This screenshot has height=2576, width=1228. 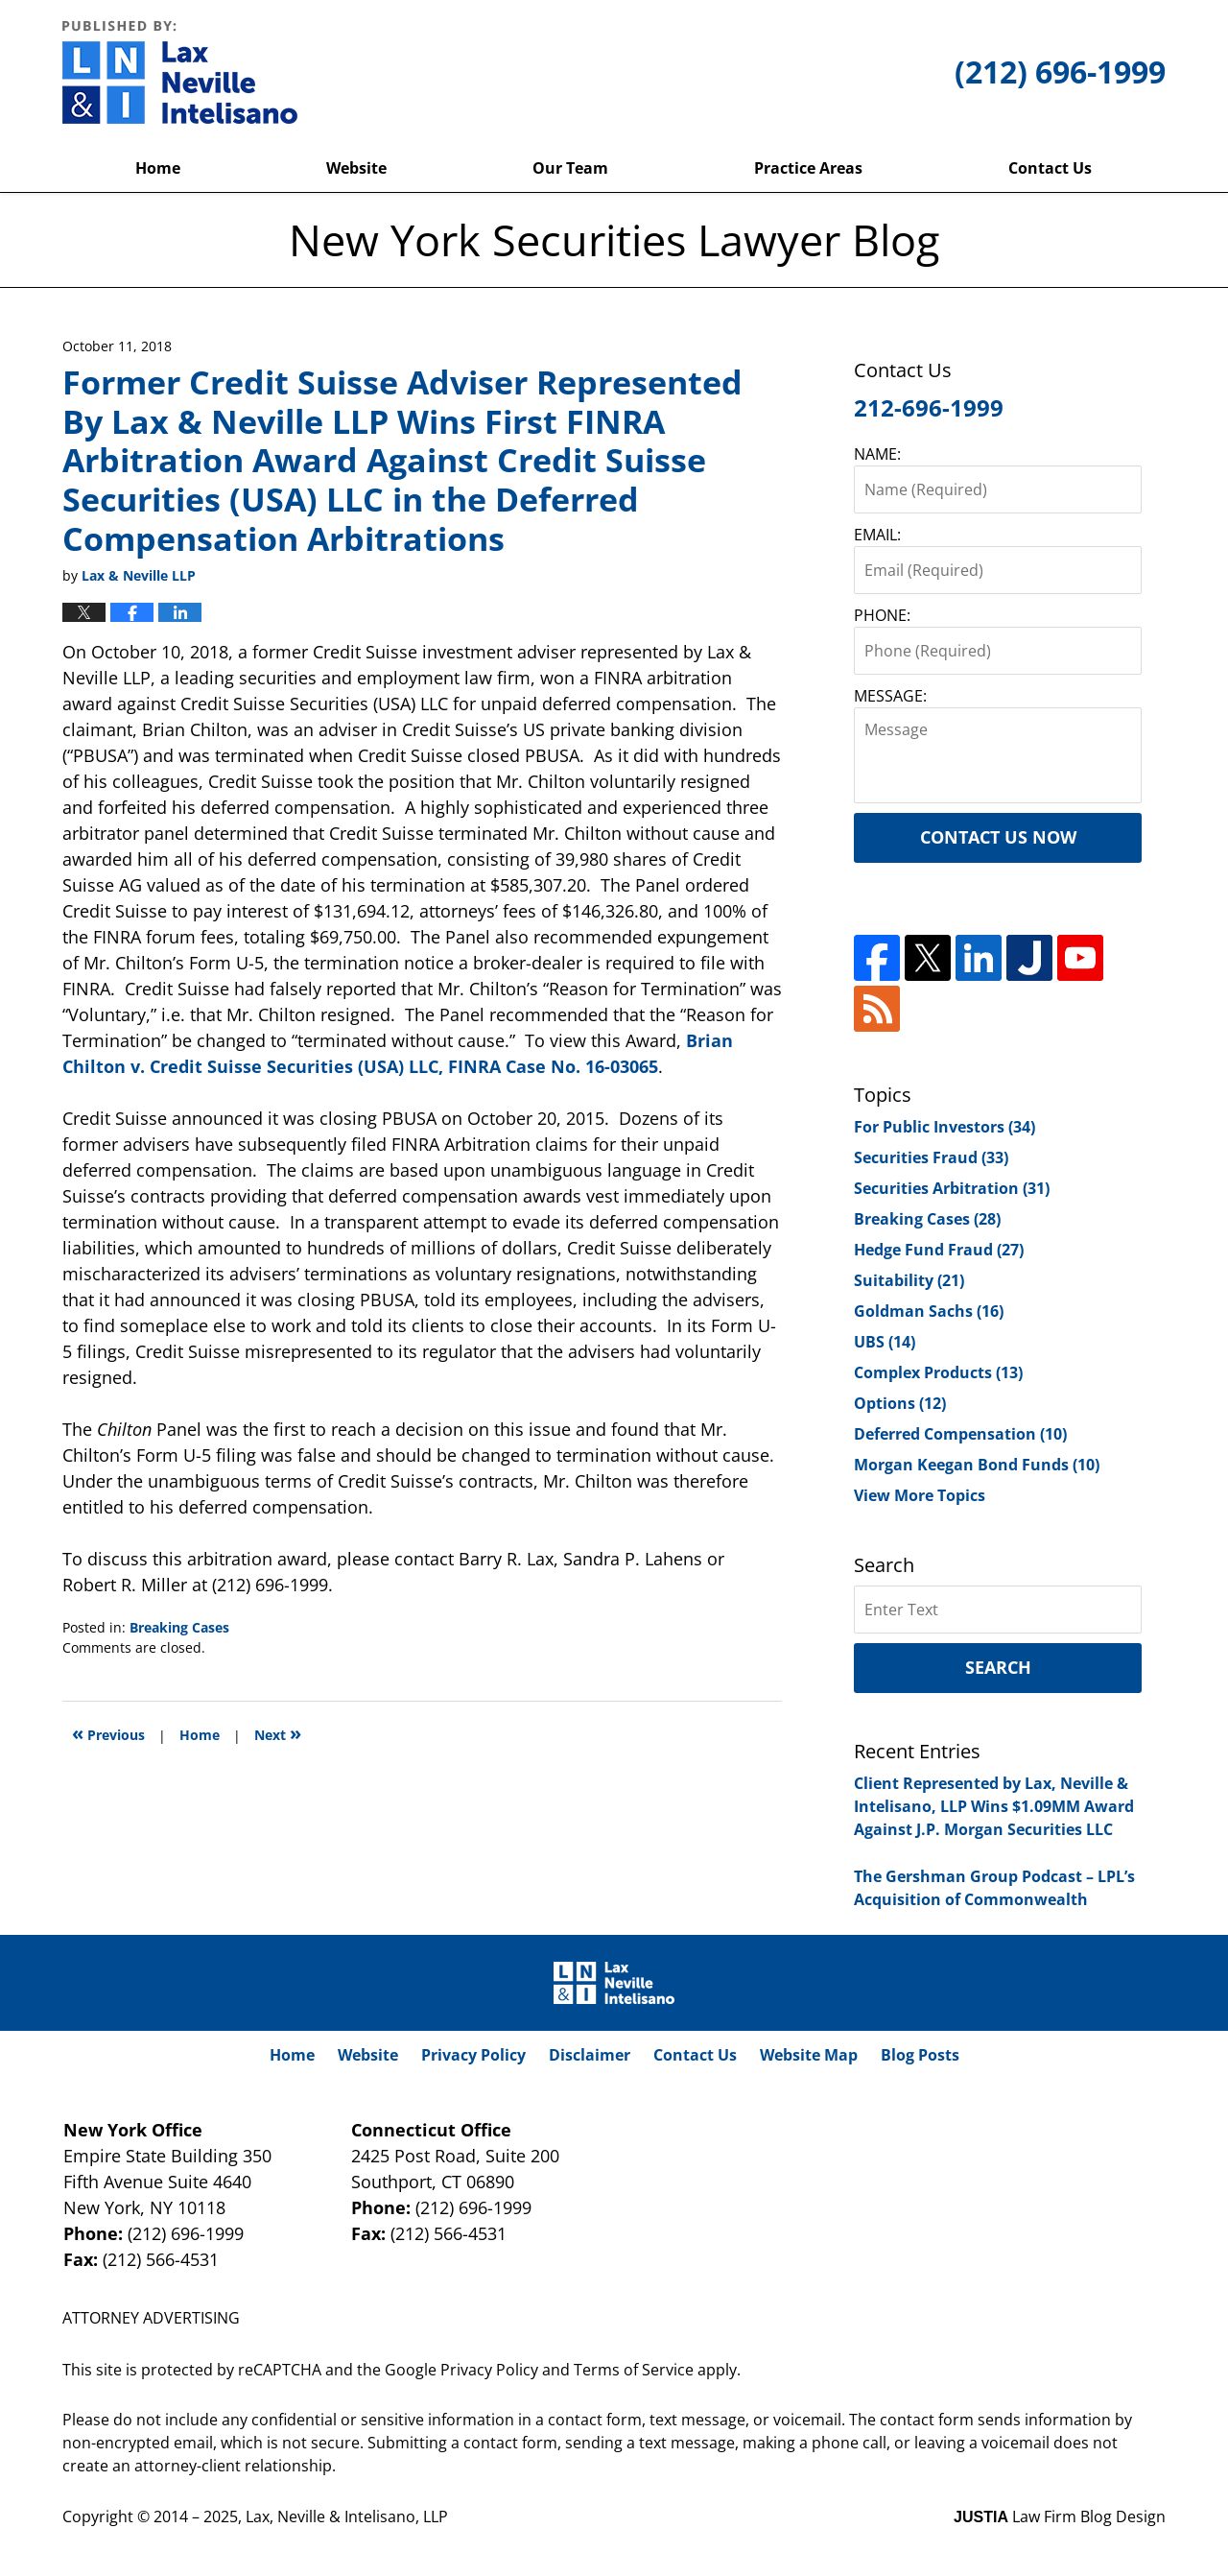 I want to click on Morgan Keegan Bond Funds, so click(x=976, y=1464).